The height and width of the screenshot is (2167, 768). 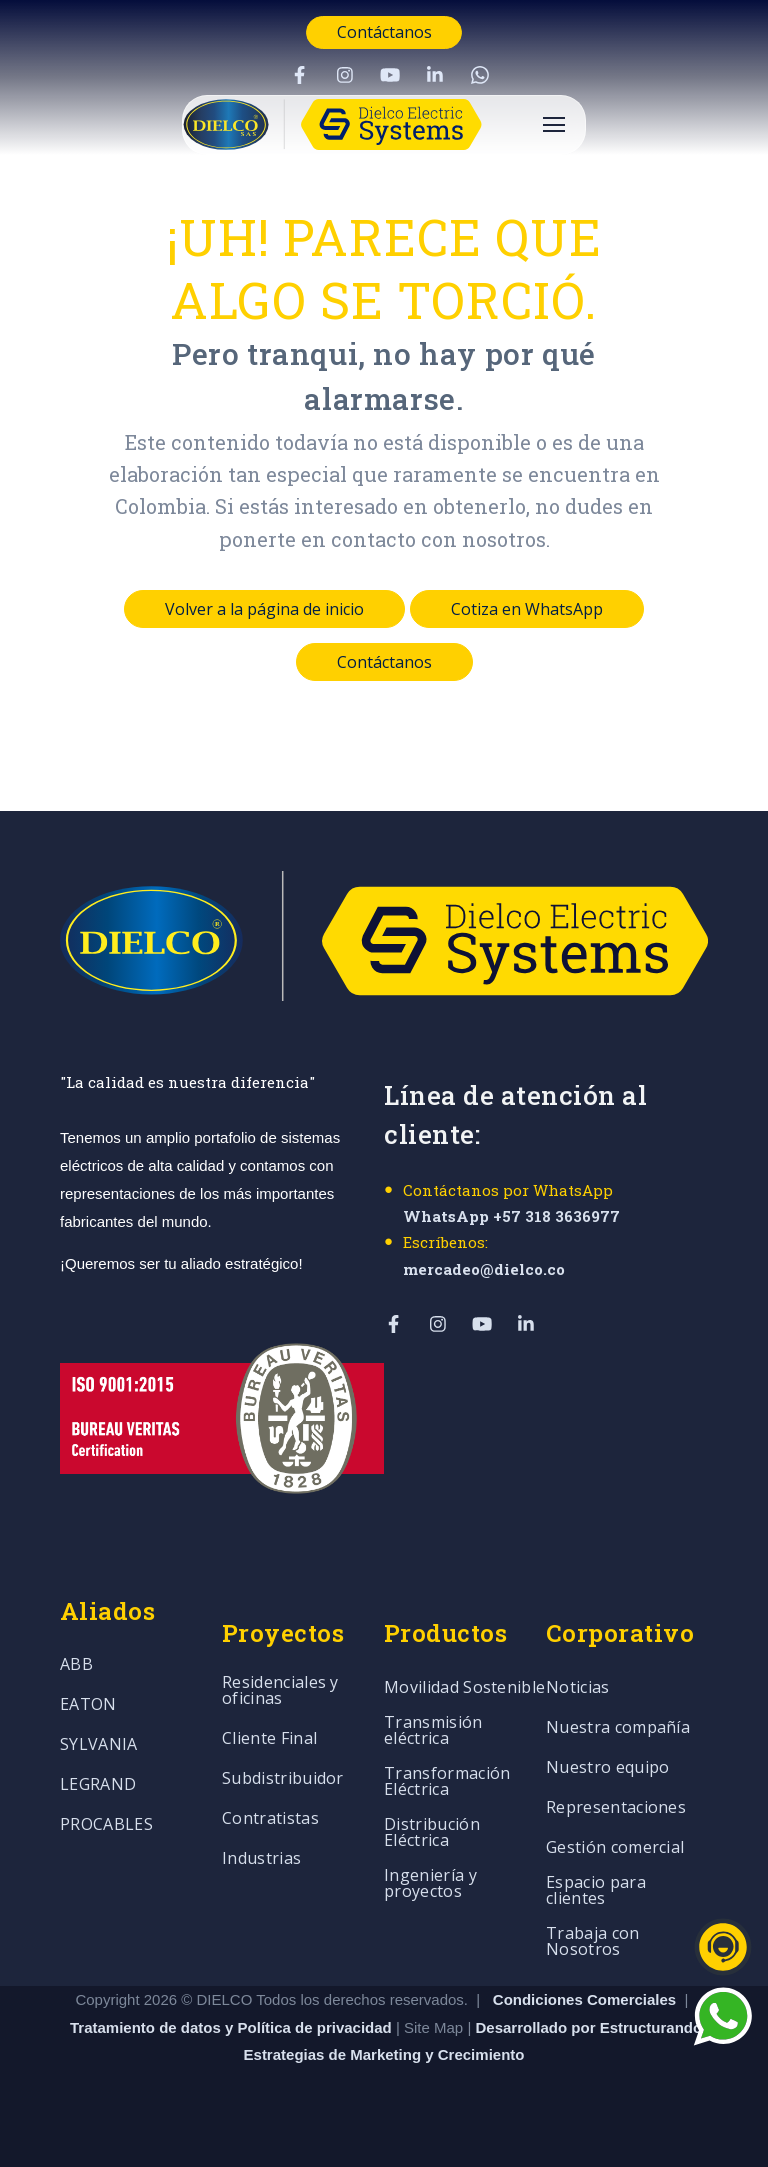 I want to click on Espacio para clientes, so click(x=596, y=1891).